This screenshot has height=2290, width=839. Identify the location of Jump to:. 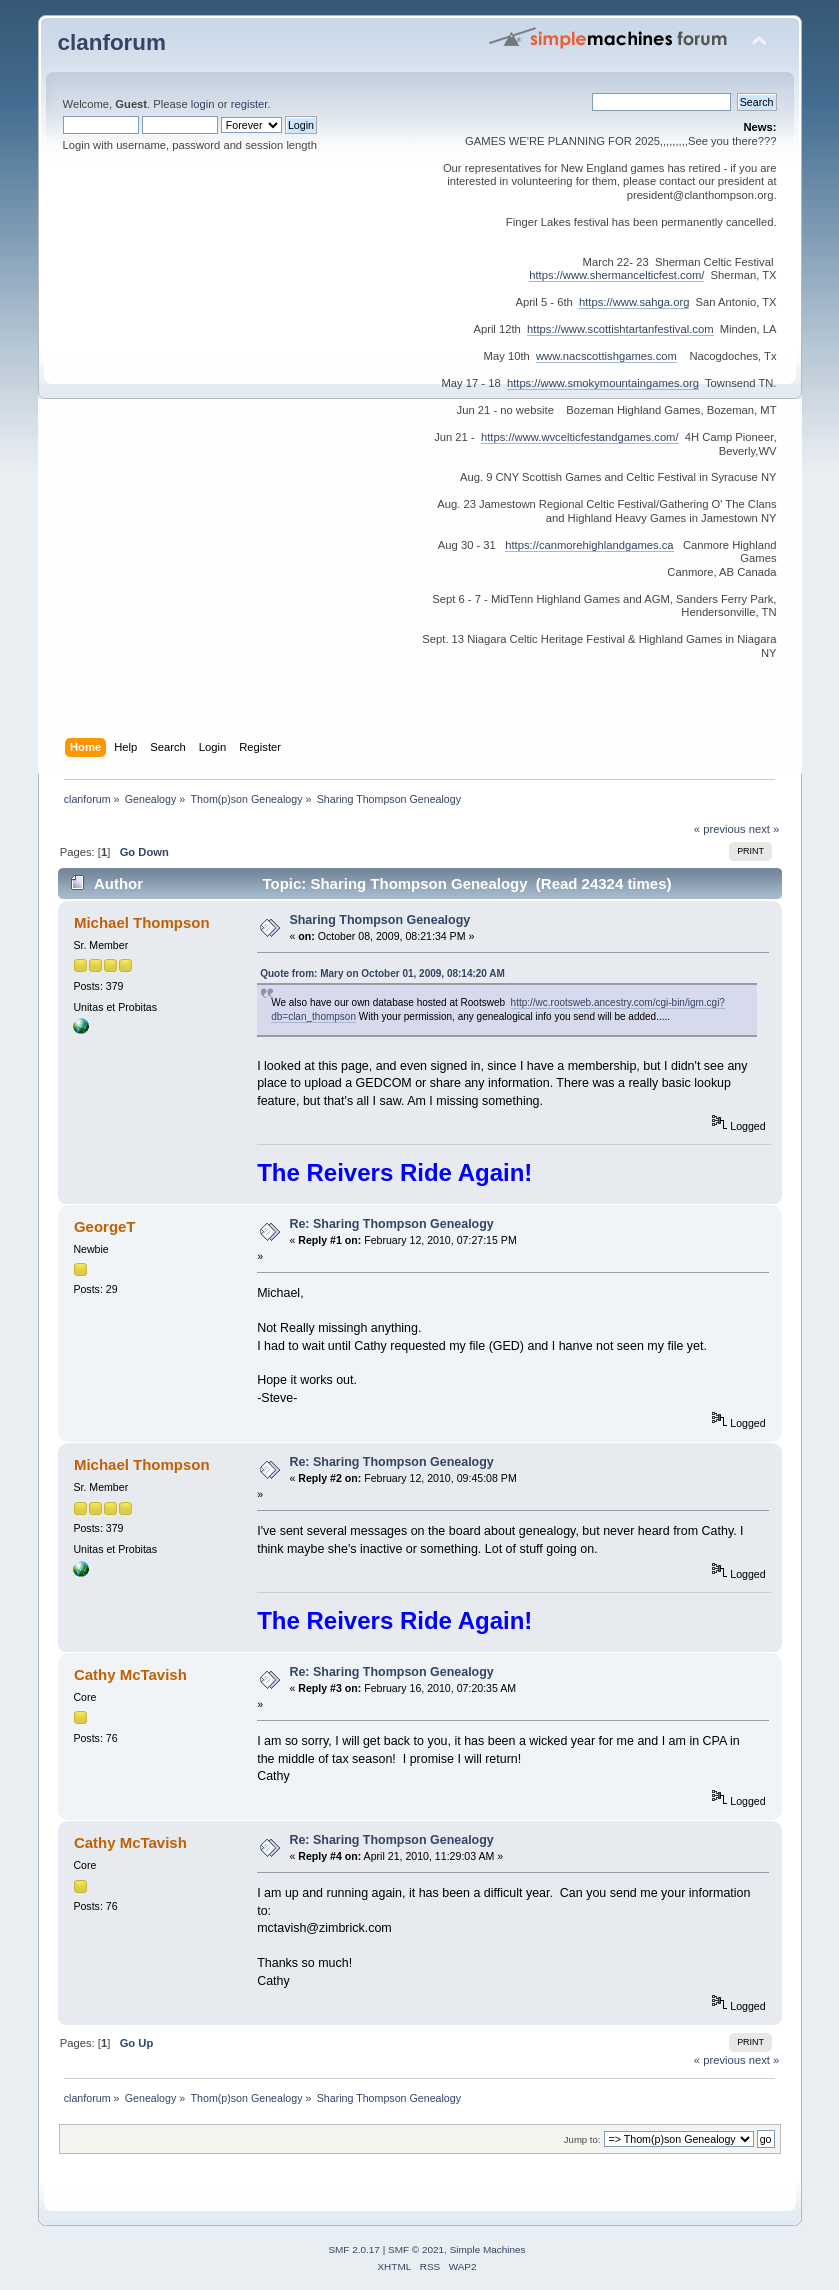
(582, 2139).